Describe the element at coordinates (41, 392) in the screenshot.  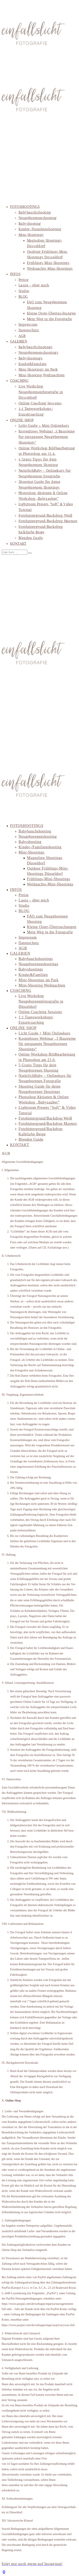
I see `Live Workshop Neugeborenenfotografie in Düsseldorf` at that location.